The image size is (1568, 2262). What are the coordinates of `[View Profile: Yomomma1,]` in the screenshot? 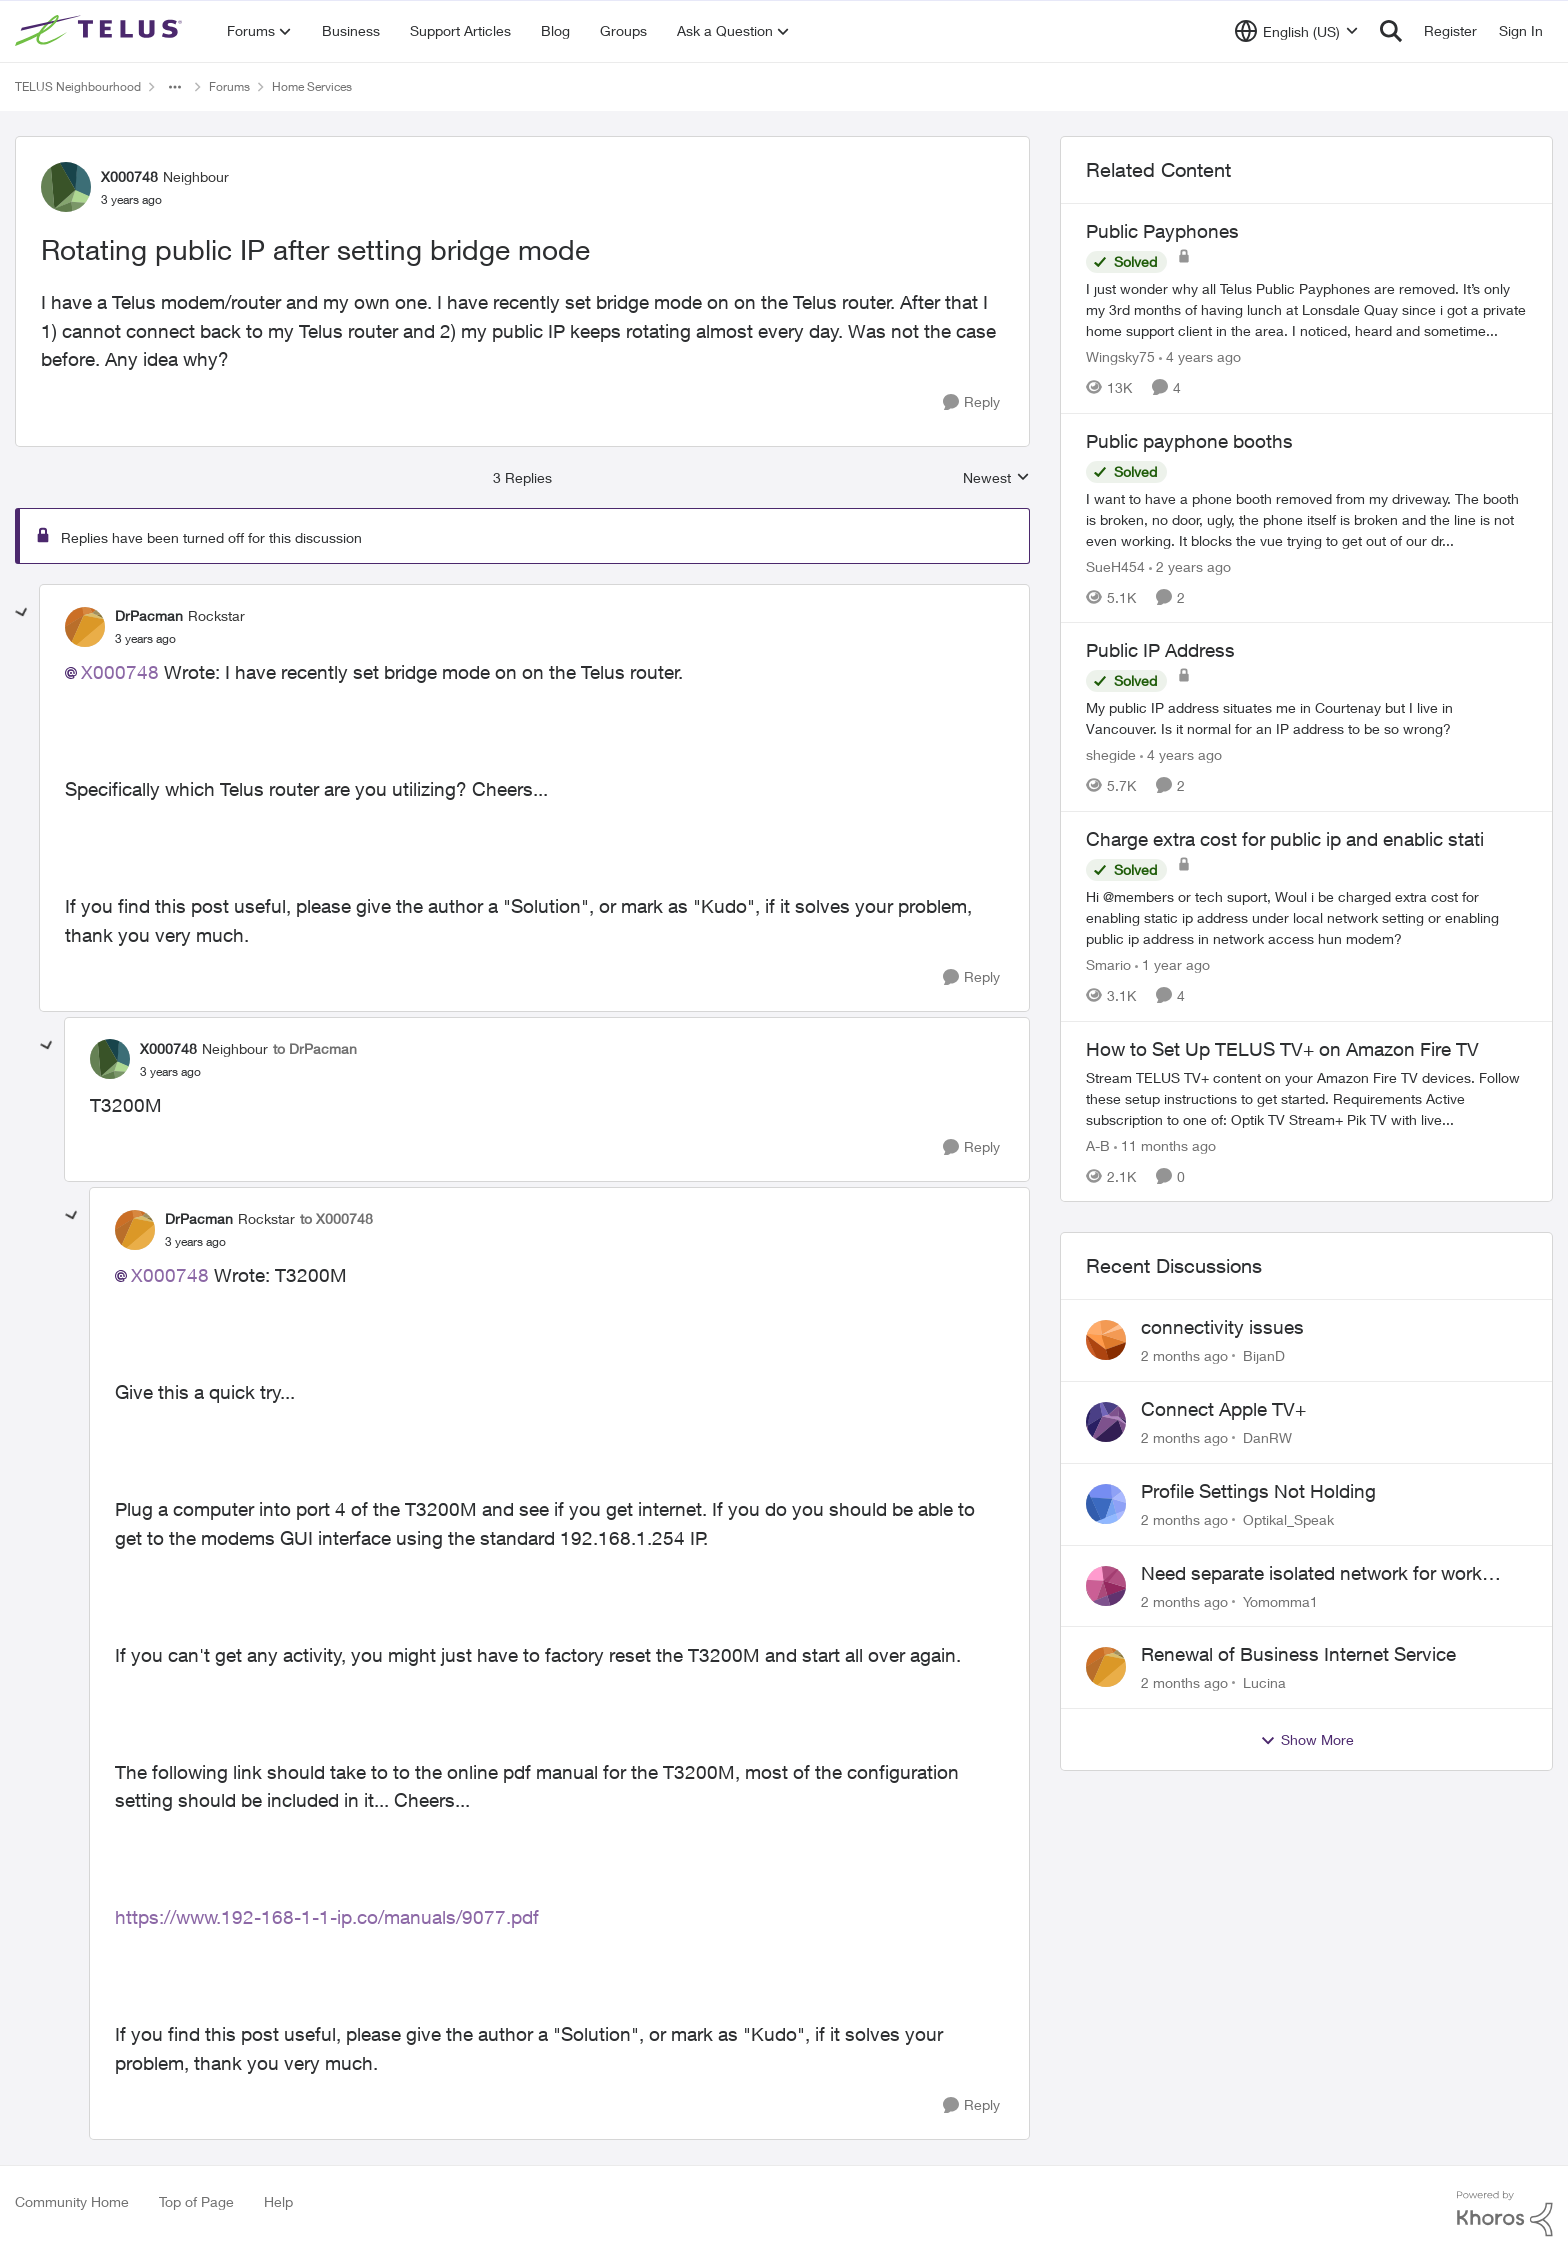 It's located at (1106, 1586).